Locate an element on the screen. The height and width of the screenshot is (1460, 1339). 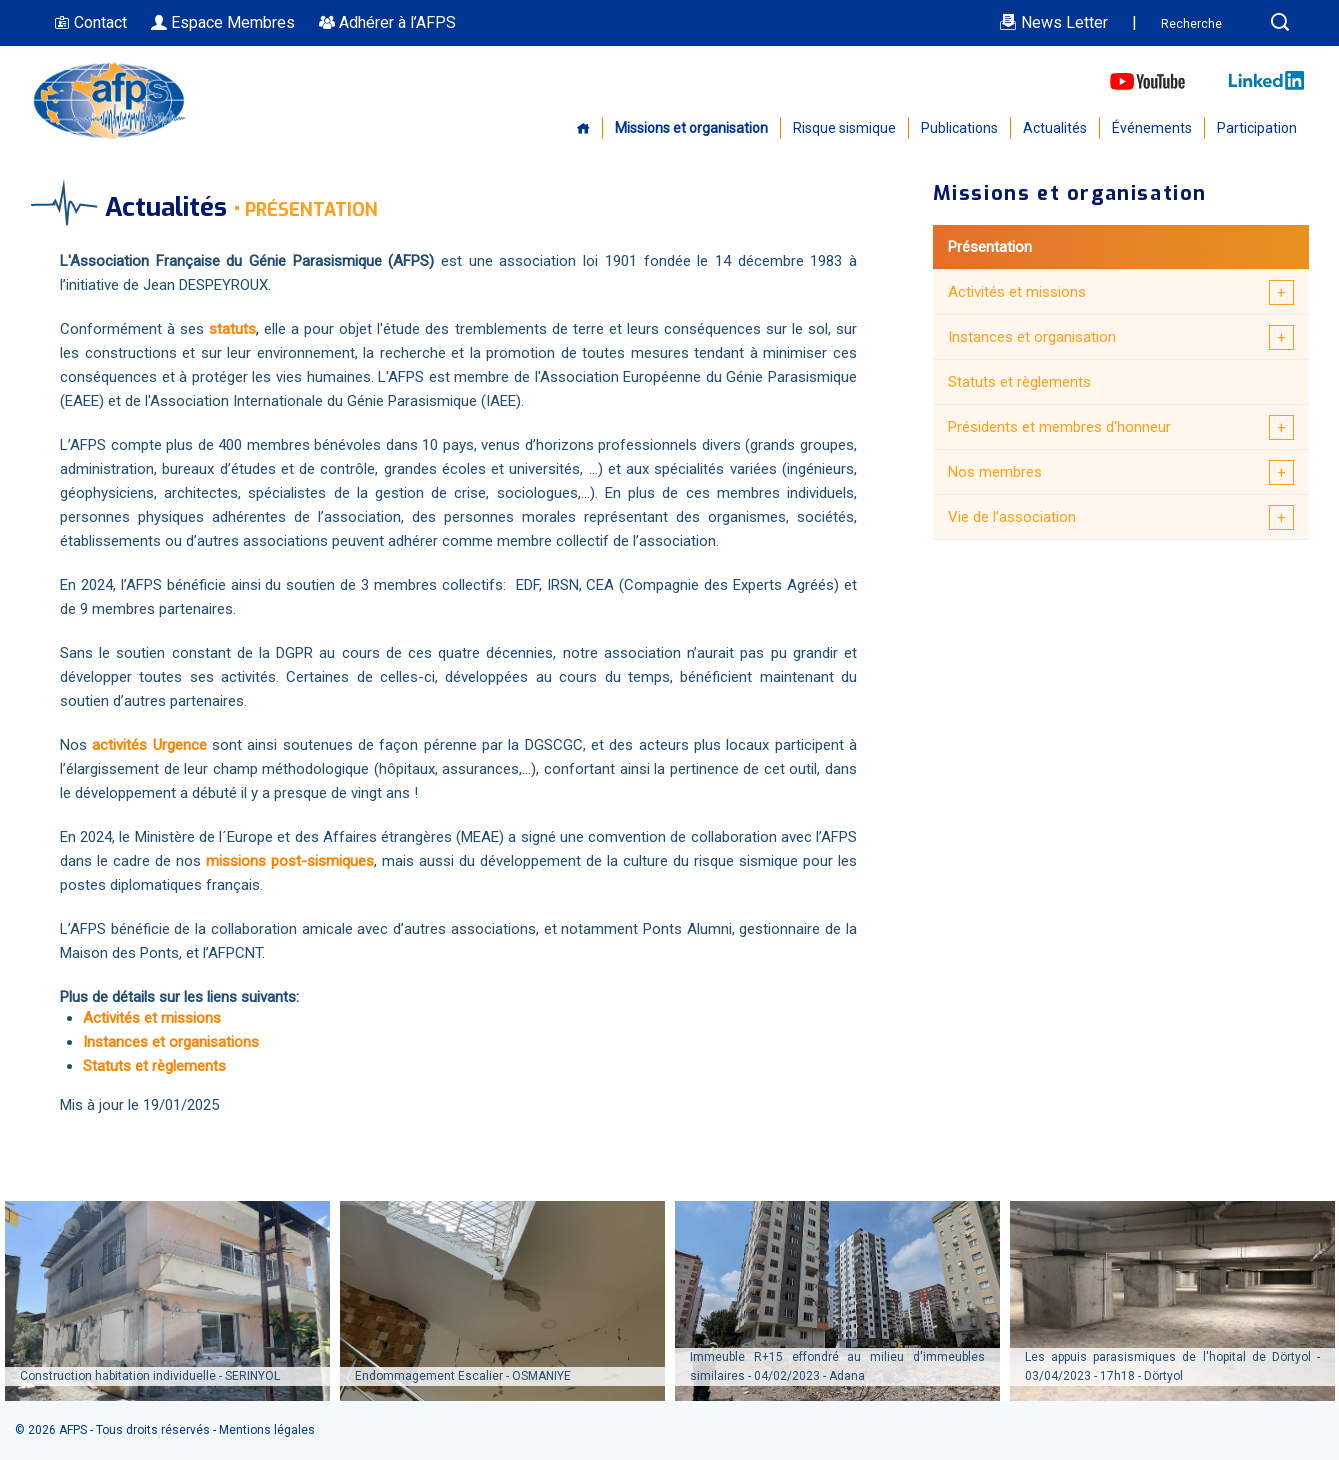
Mentions légales is located at coordinates (267, 1430).